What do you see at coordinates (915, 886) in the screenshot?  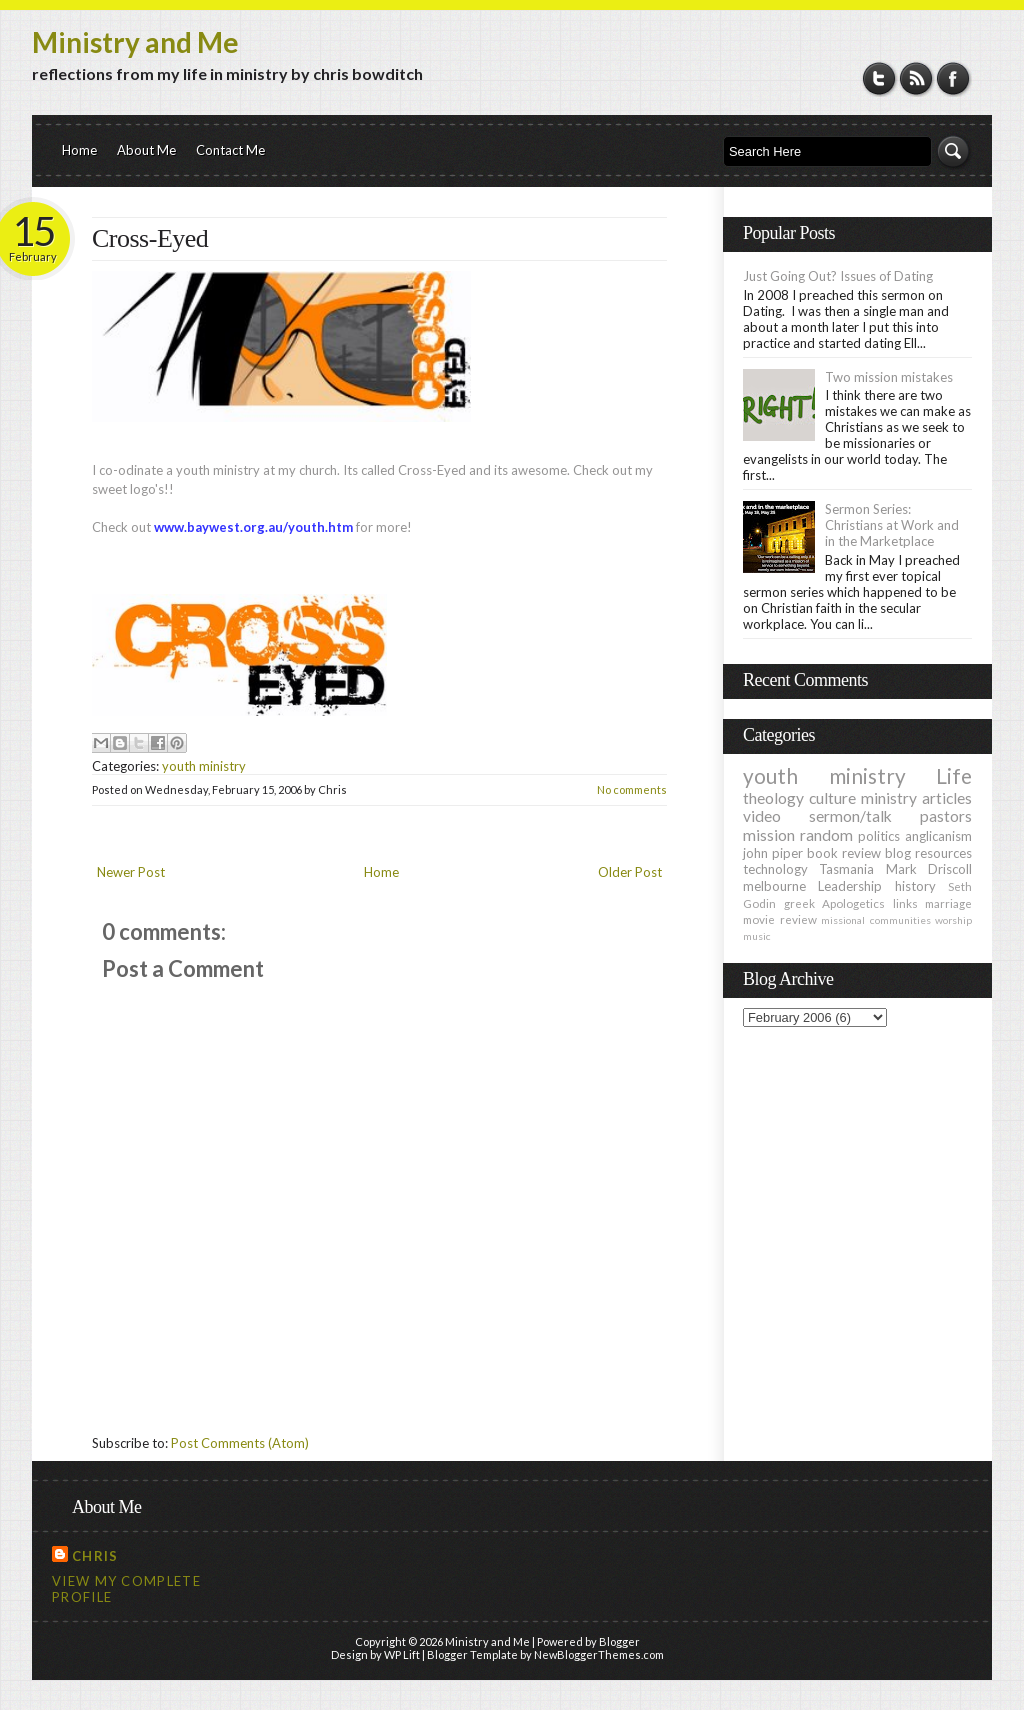 I see `history` at bounding box center [915, 886].